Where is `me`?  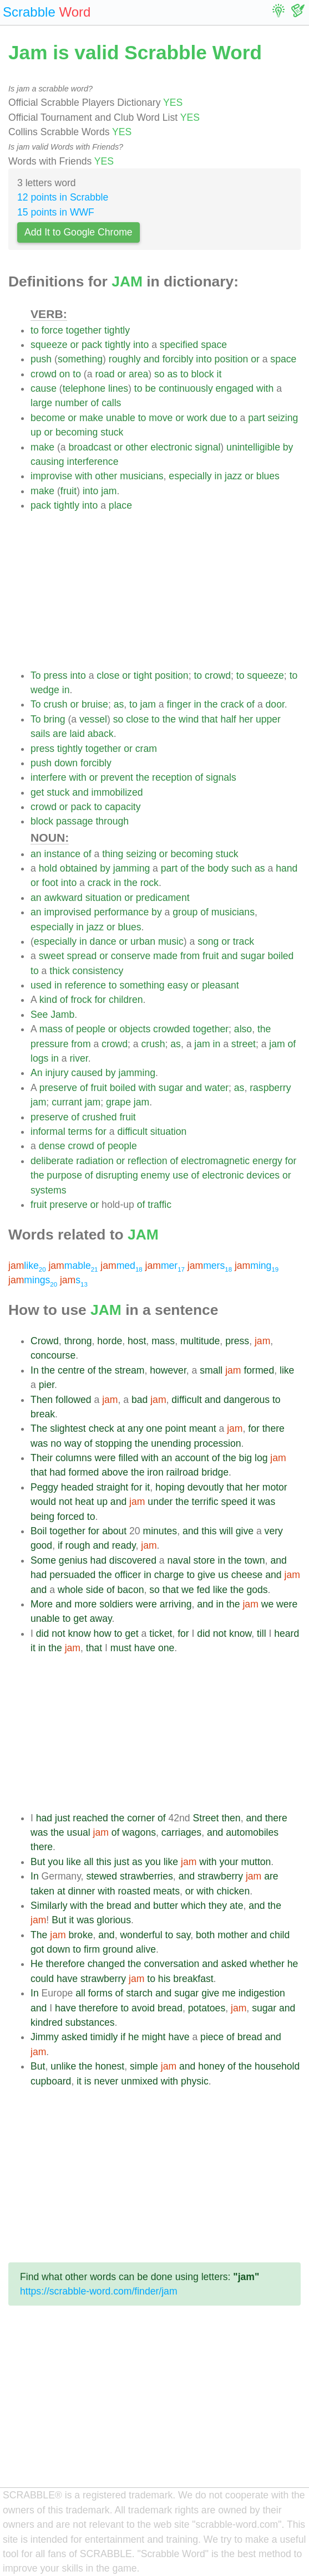 me is located at coordinates (228, 1993).